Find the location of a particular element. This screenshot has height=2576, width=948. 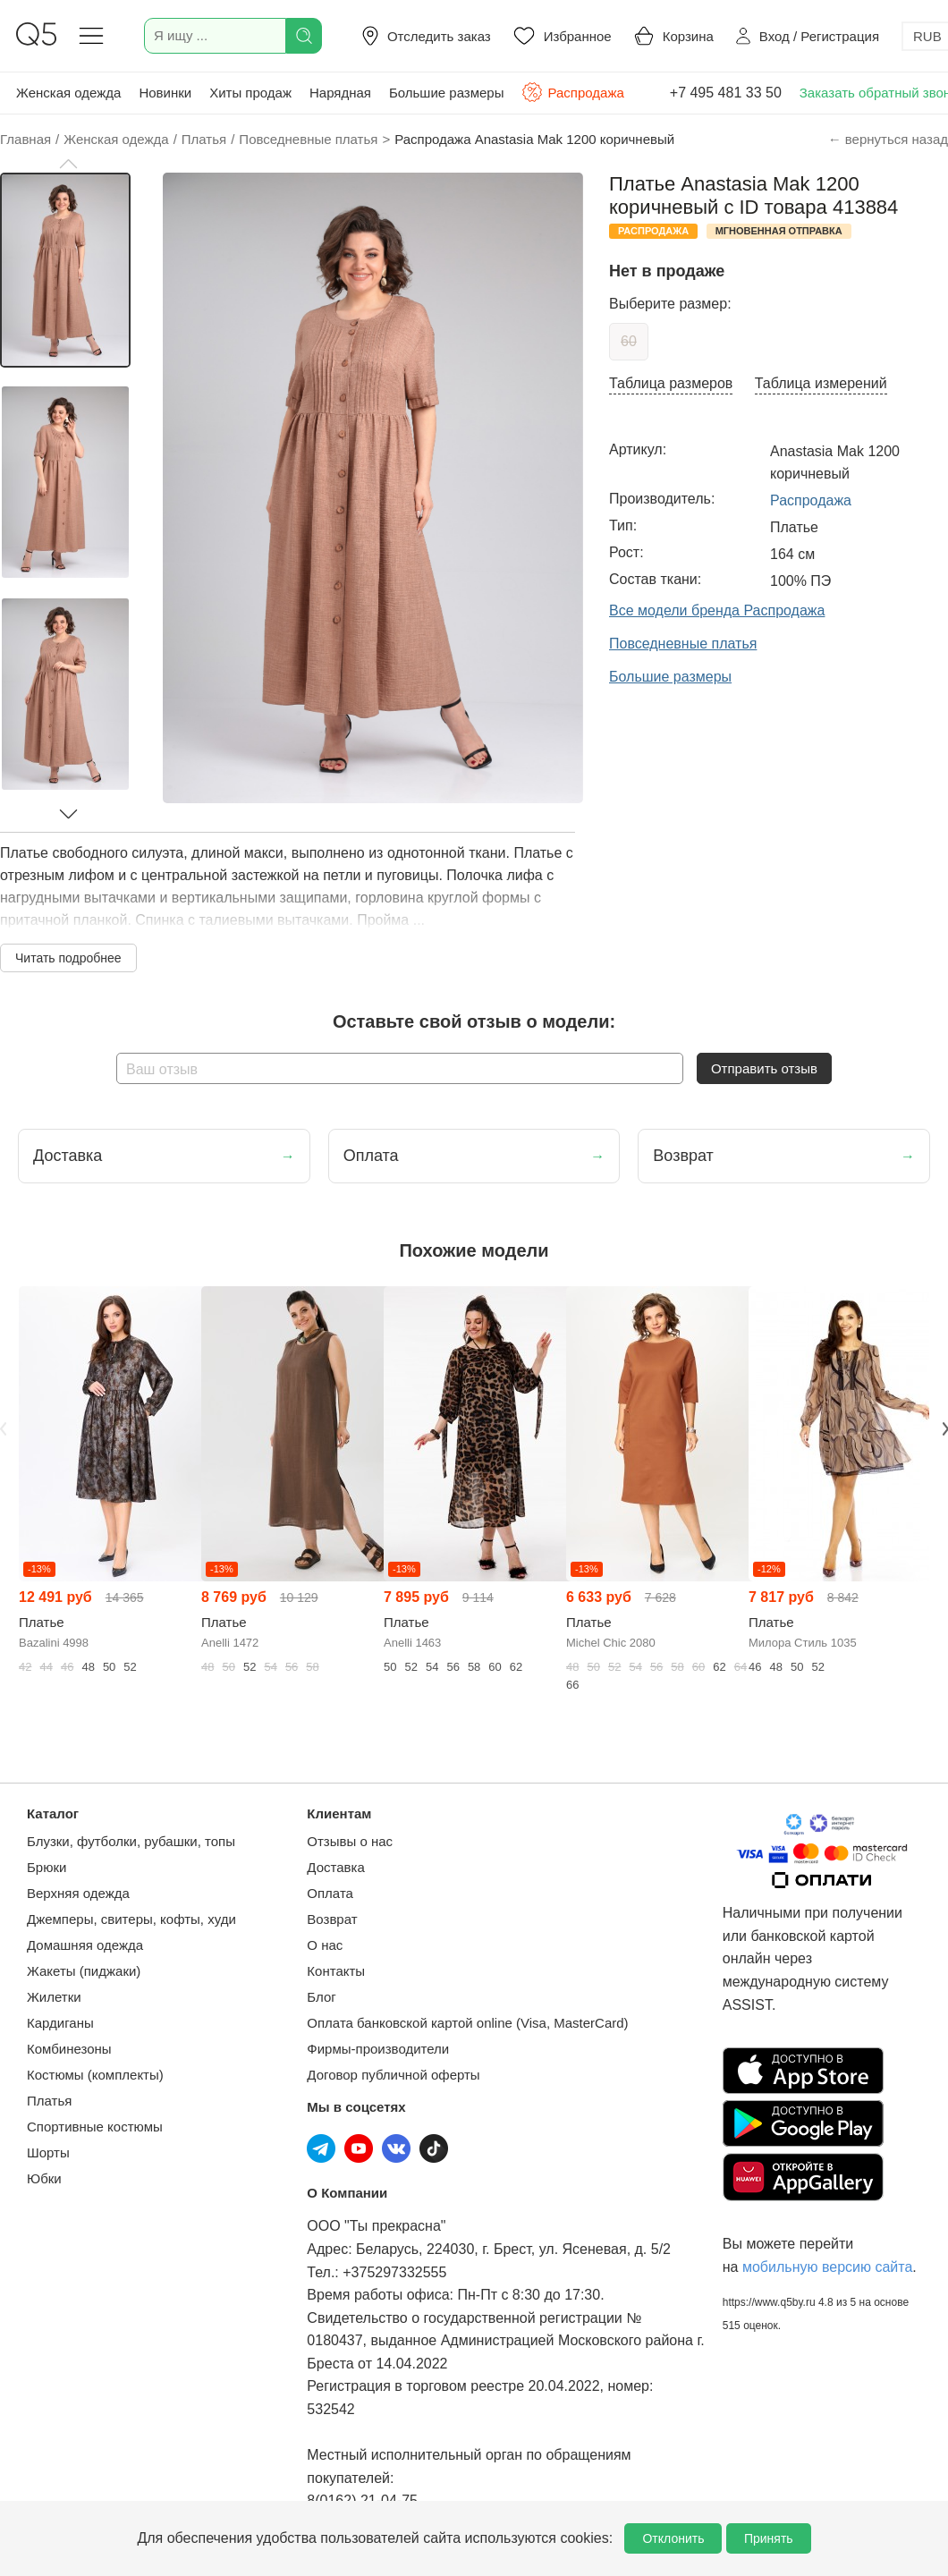

Возврат is located at coordinates (332, 1919).